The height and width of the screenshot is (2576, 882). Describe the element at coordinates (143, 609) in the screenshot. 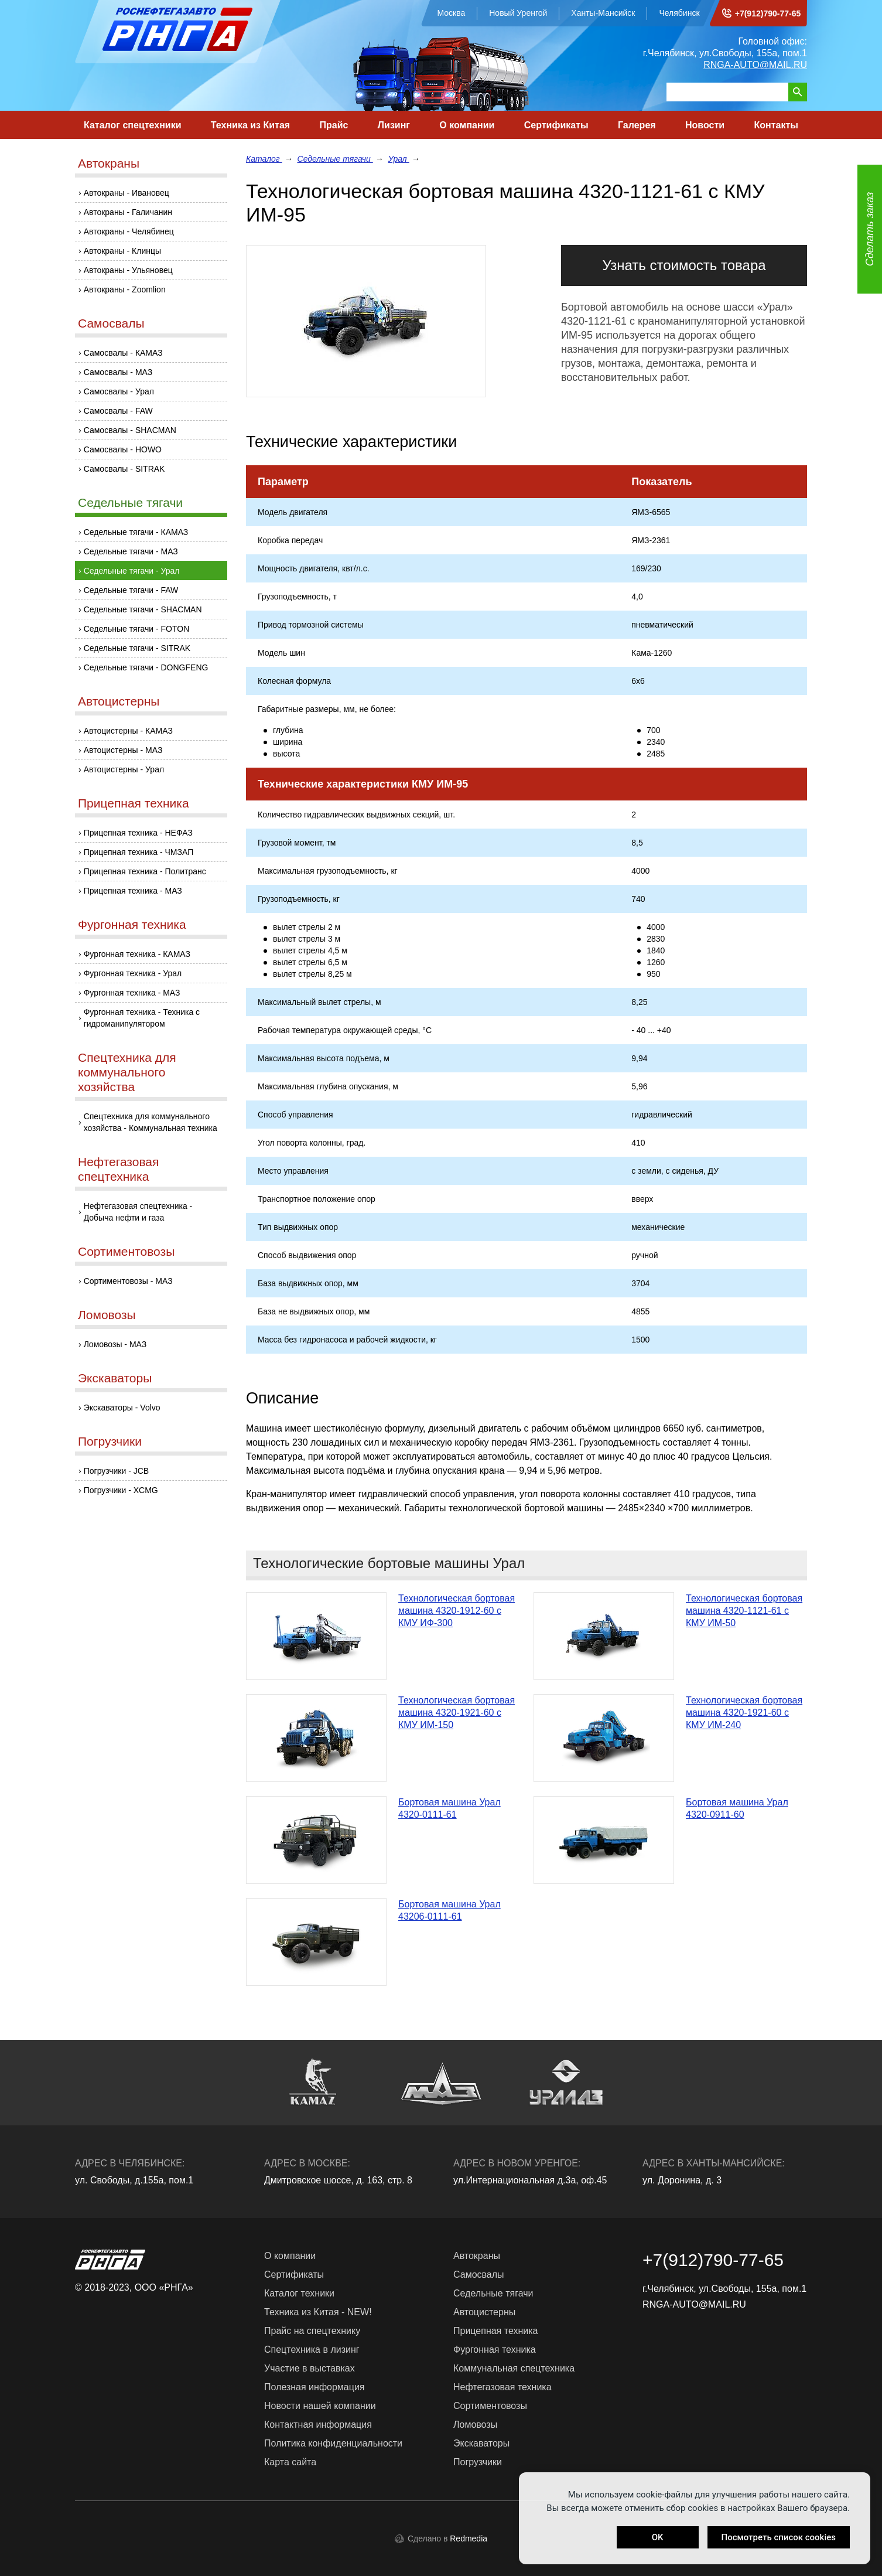

I see `Седельные тягачи - SHACMAN` at that location.